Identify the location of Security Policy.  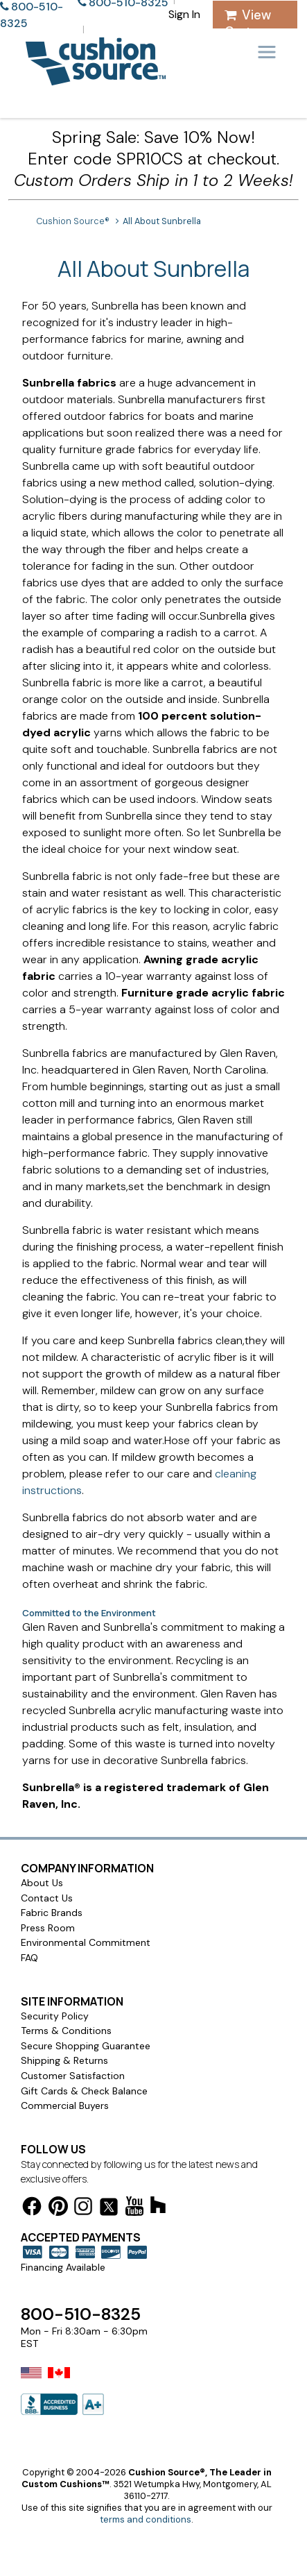
(55, 2016).